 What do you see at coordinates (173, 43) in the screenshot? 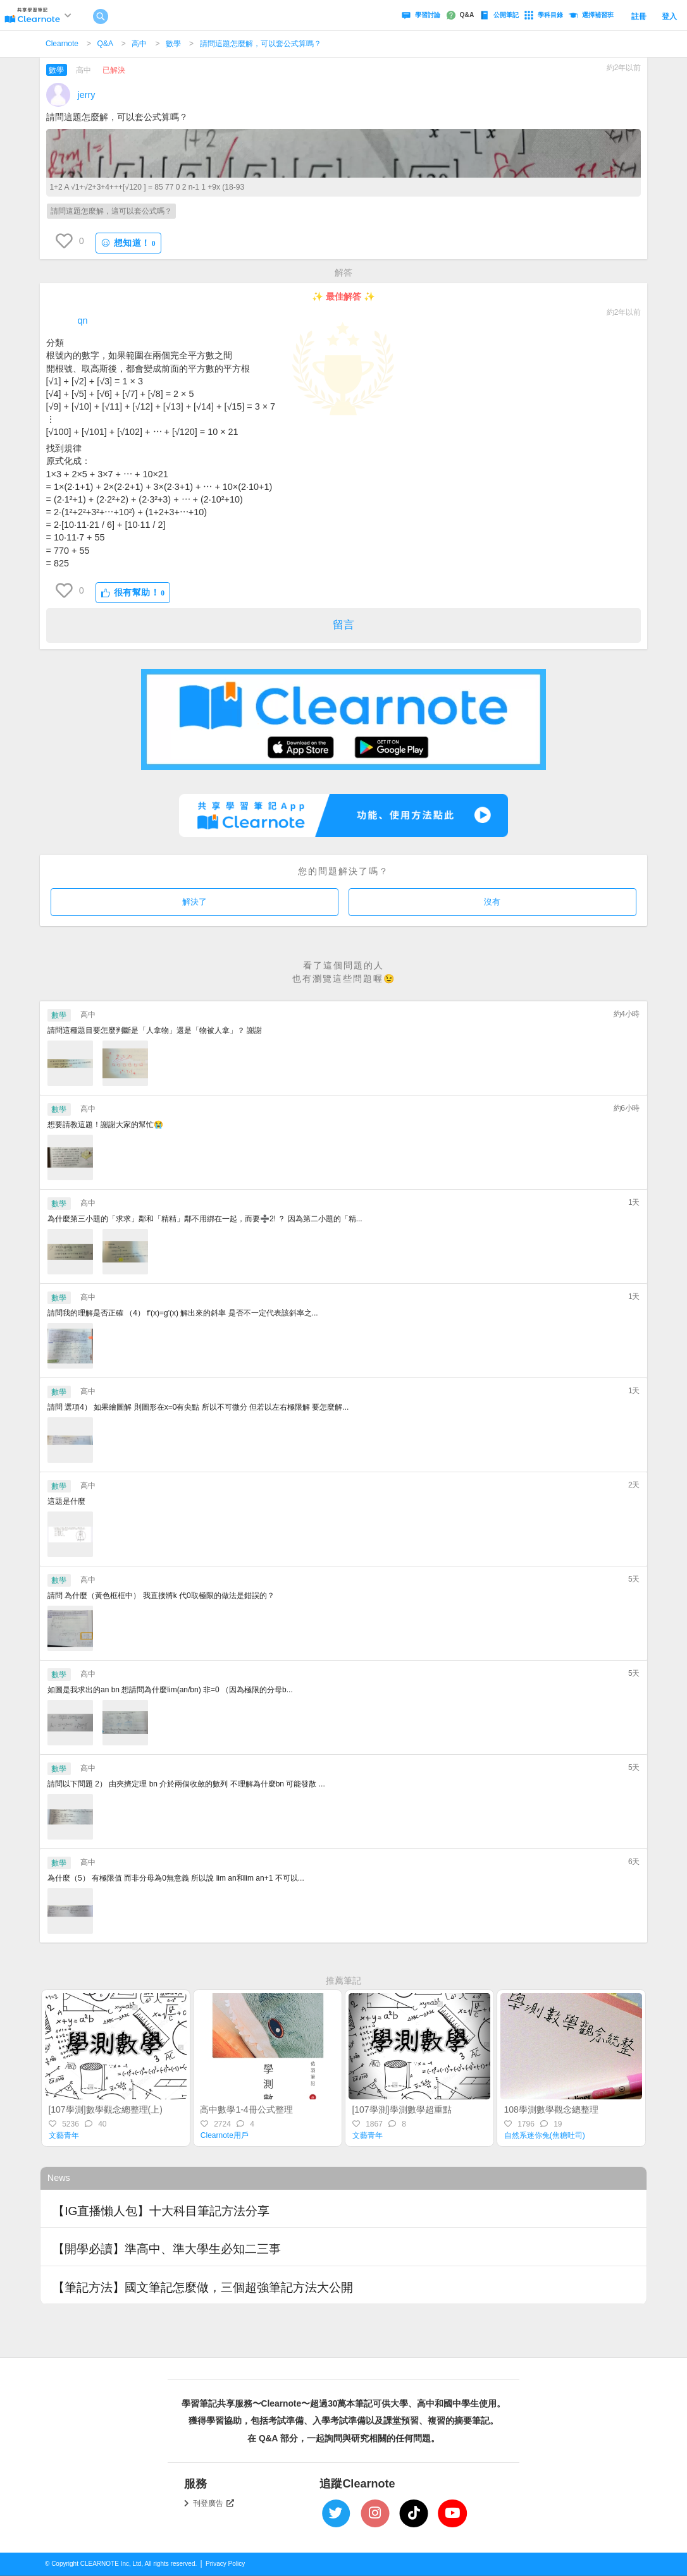
I see `數學` at bounding box center [173, 43].